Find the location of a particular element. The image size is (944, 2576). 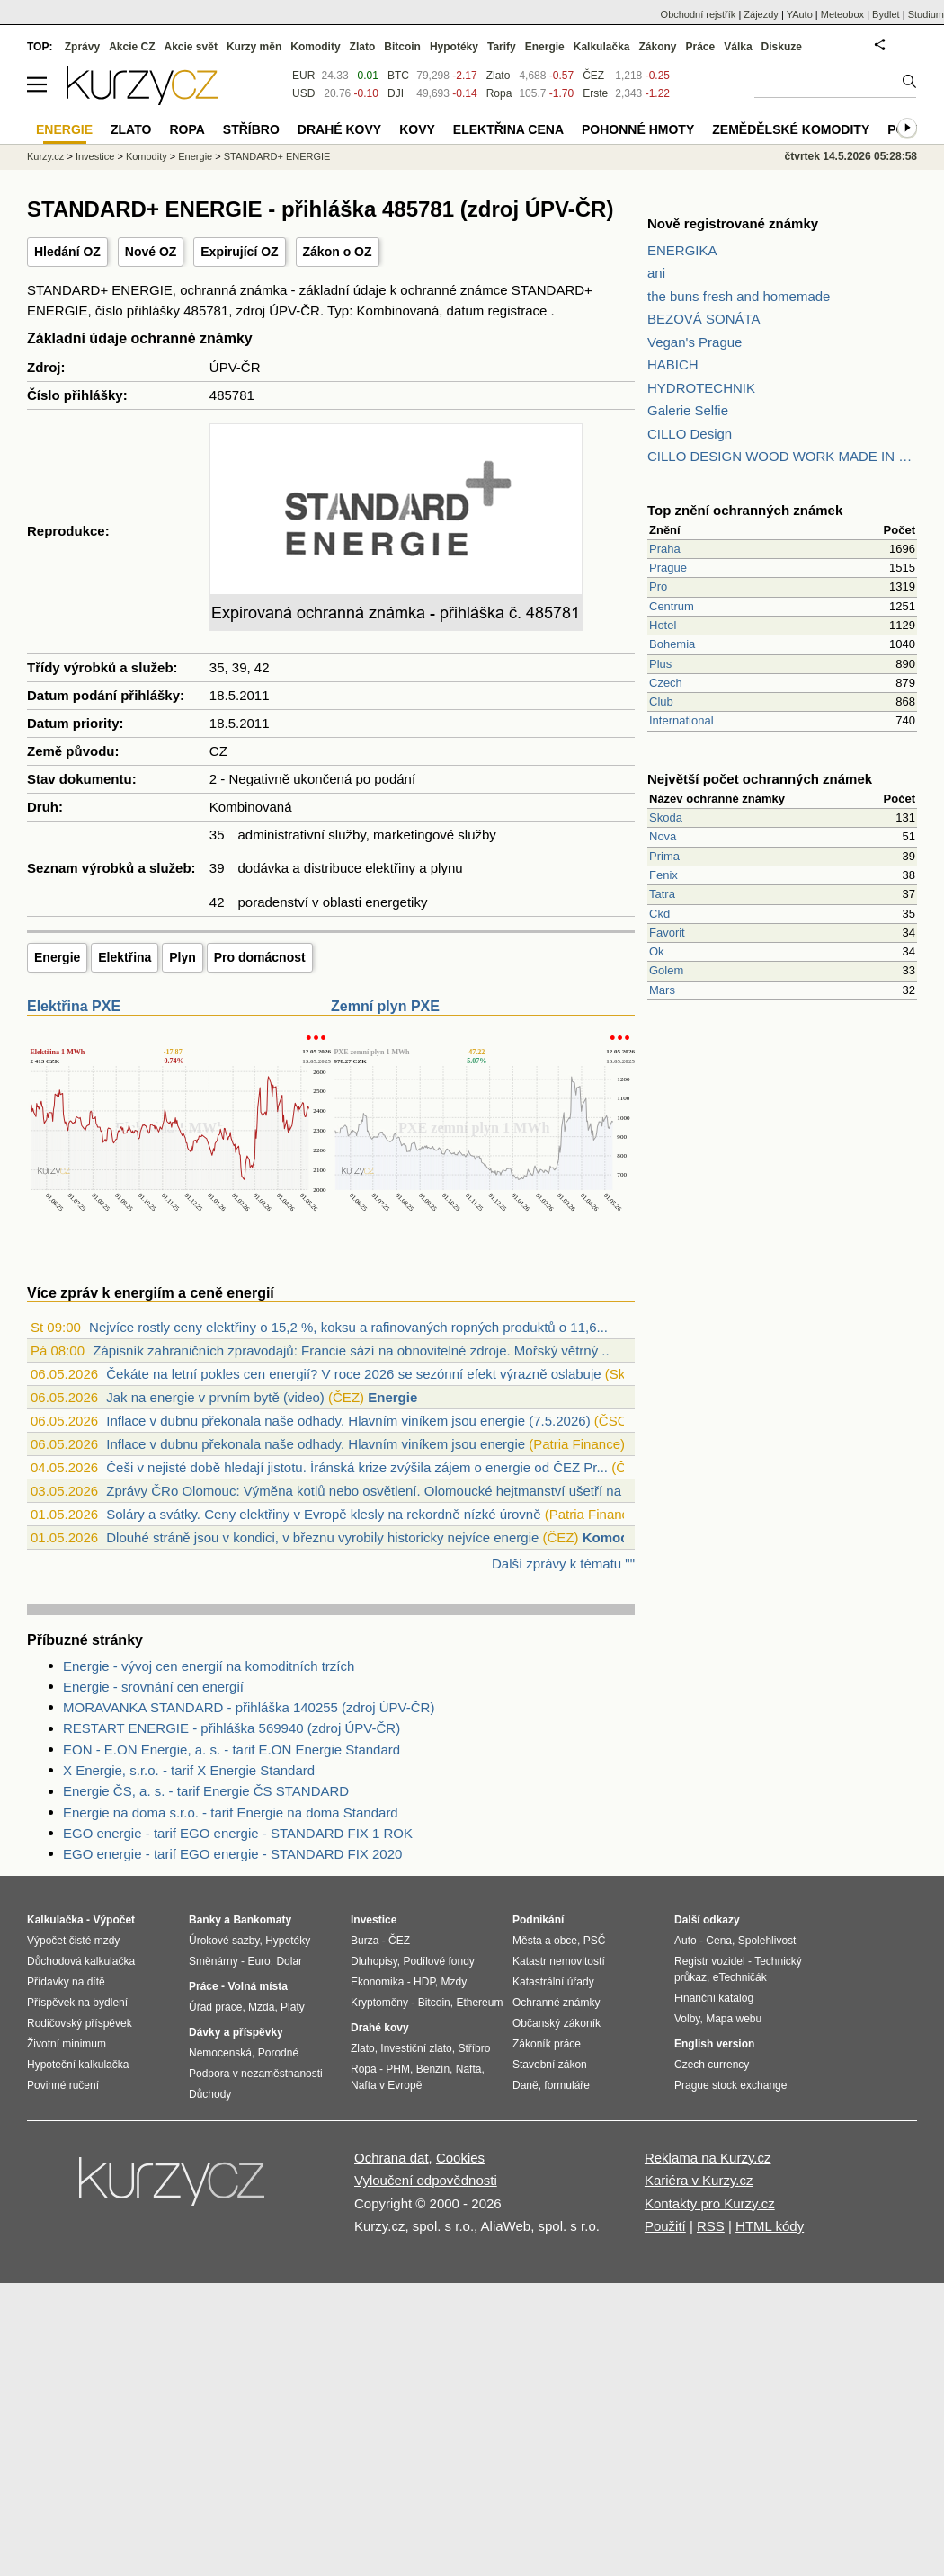

CILLO DESIGN WOOD WORK MADE IN PILSEN CZECH REPUBLIC is located at coordinates (782, 456).